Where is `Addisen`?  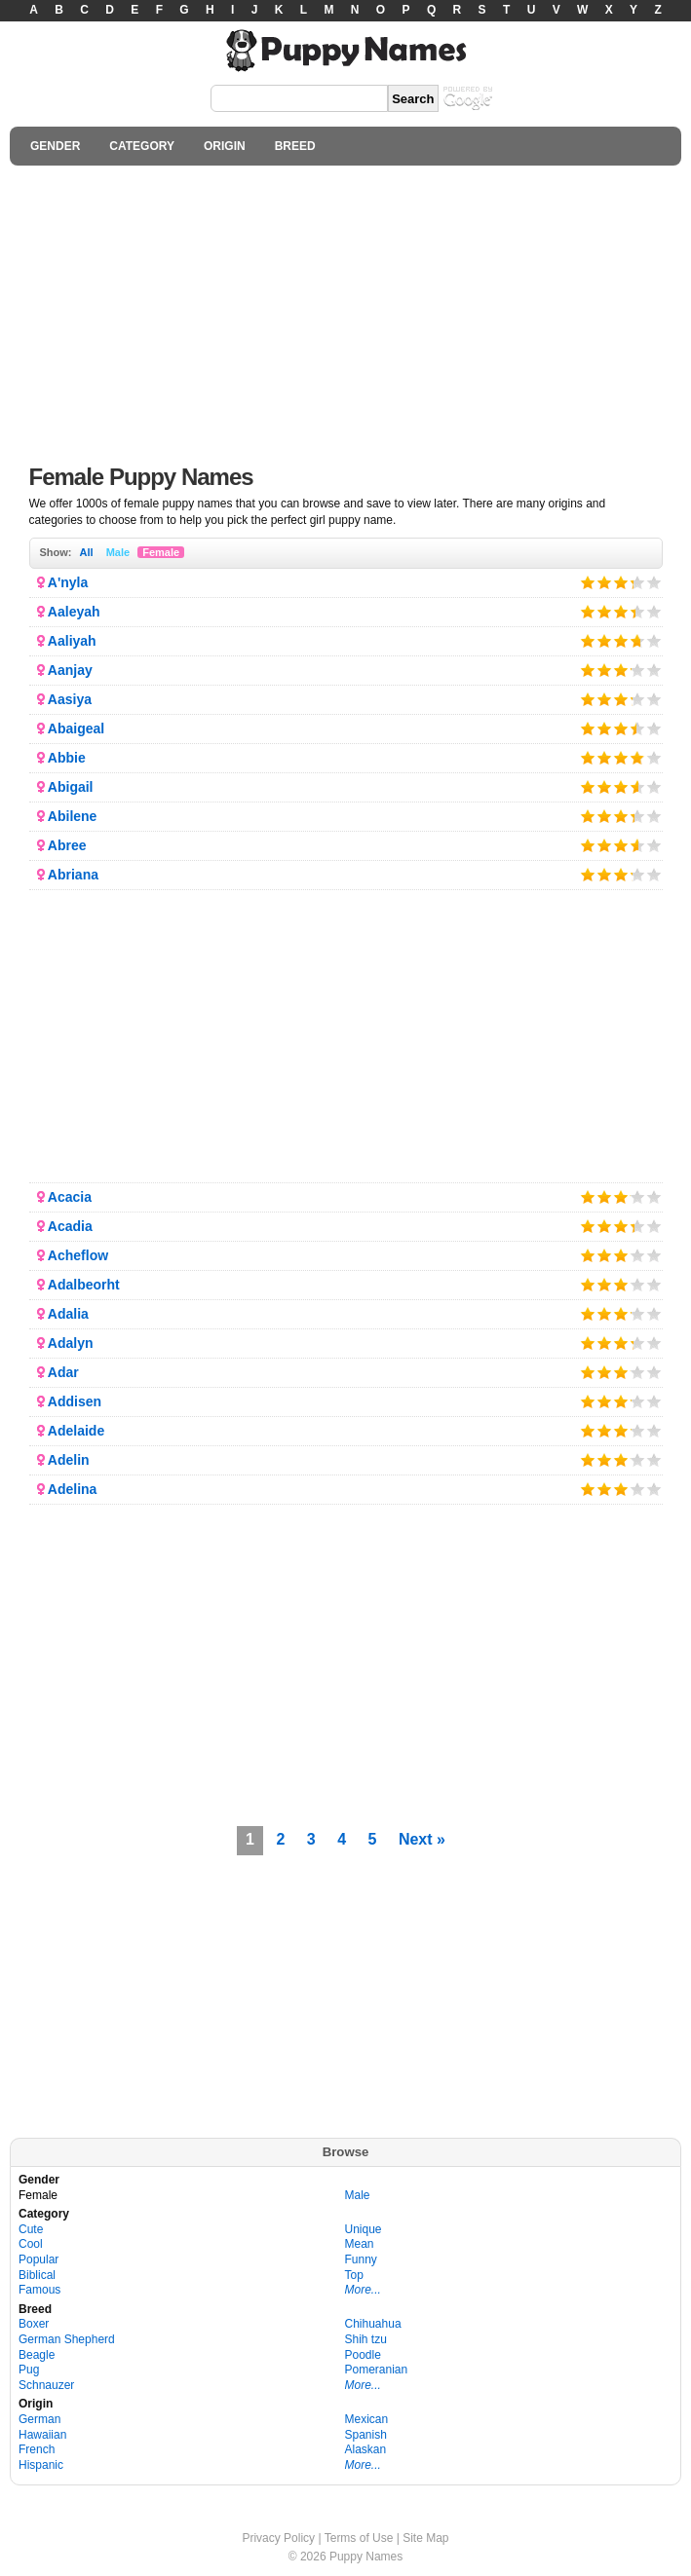 Addisen is located at coordinates (74, 1401).